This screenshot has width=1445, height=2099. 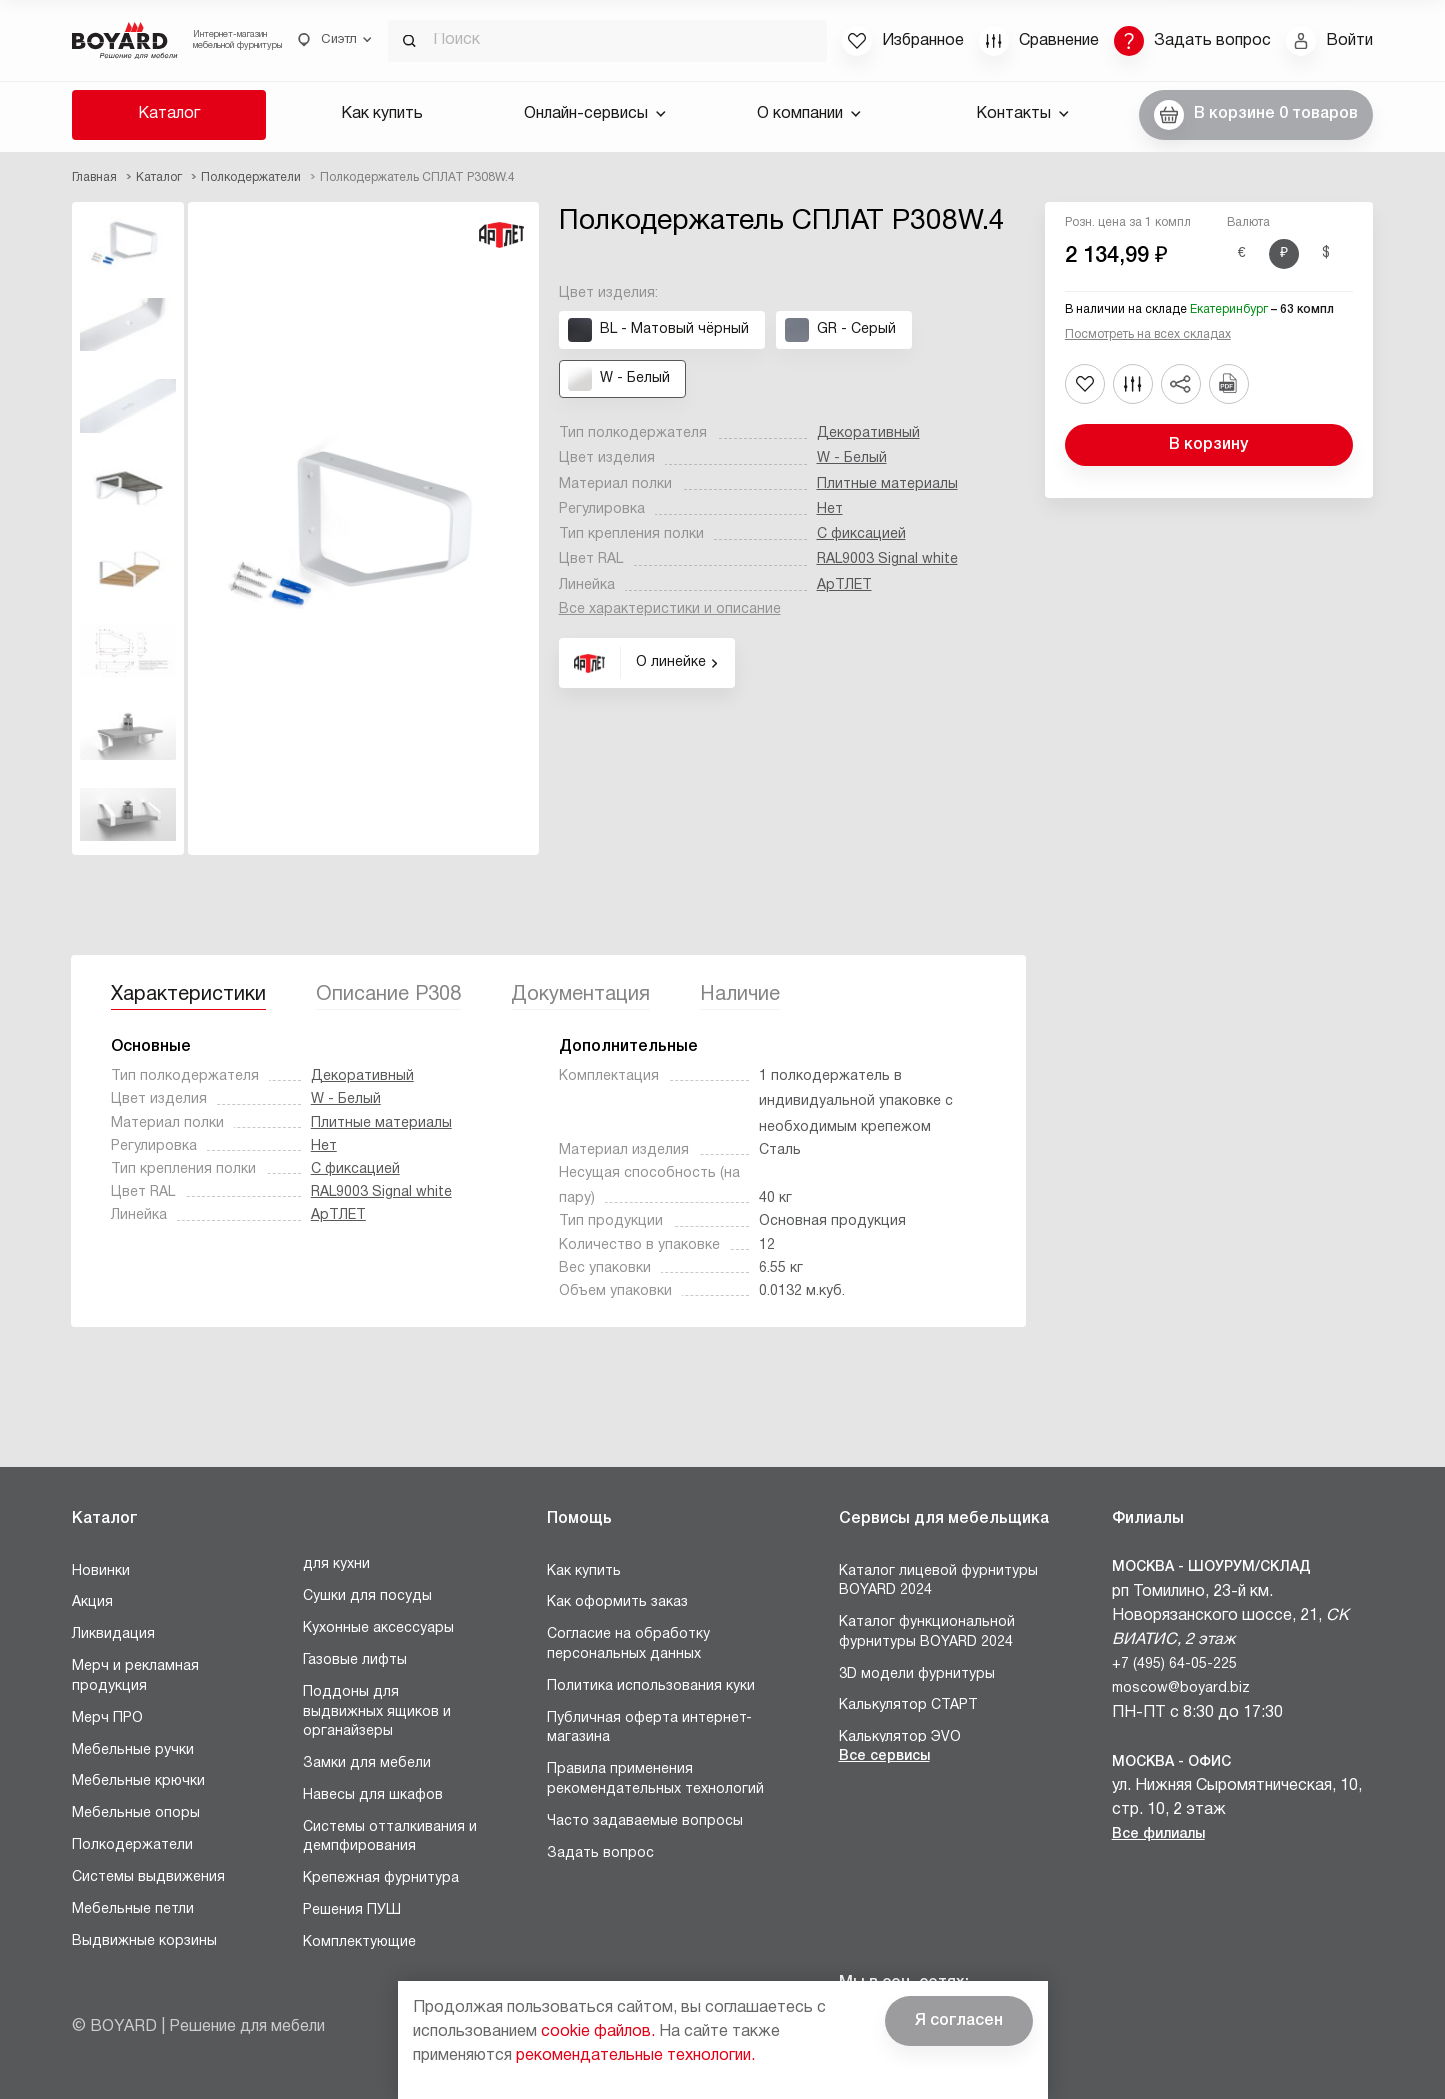 What do you see at coordinates (355, 1660) in the screenshot?
I see `Газовые лифты` at bounding box center [355, 1660].